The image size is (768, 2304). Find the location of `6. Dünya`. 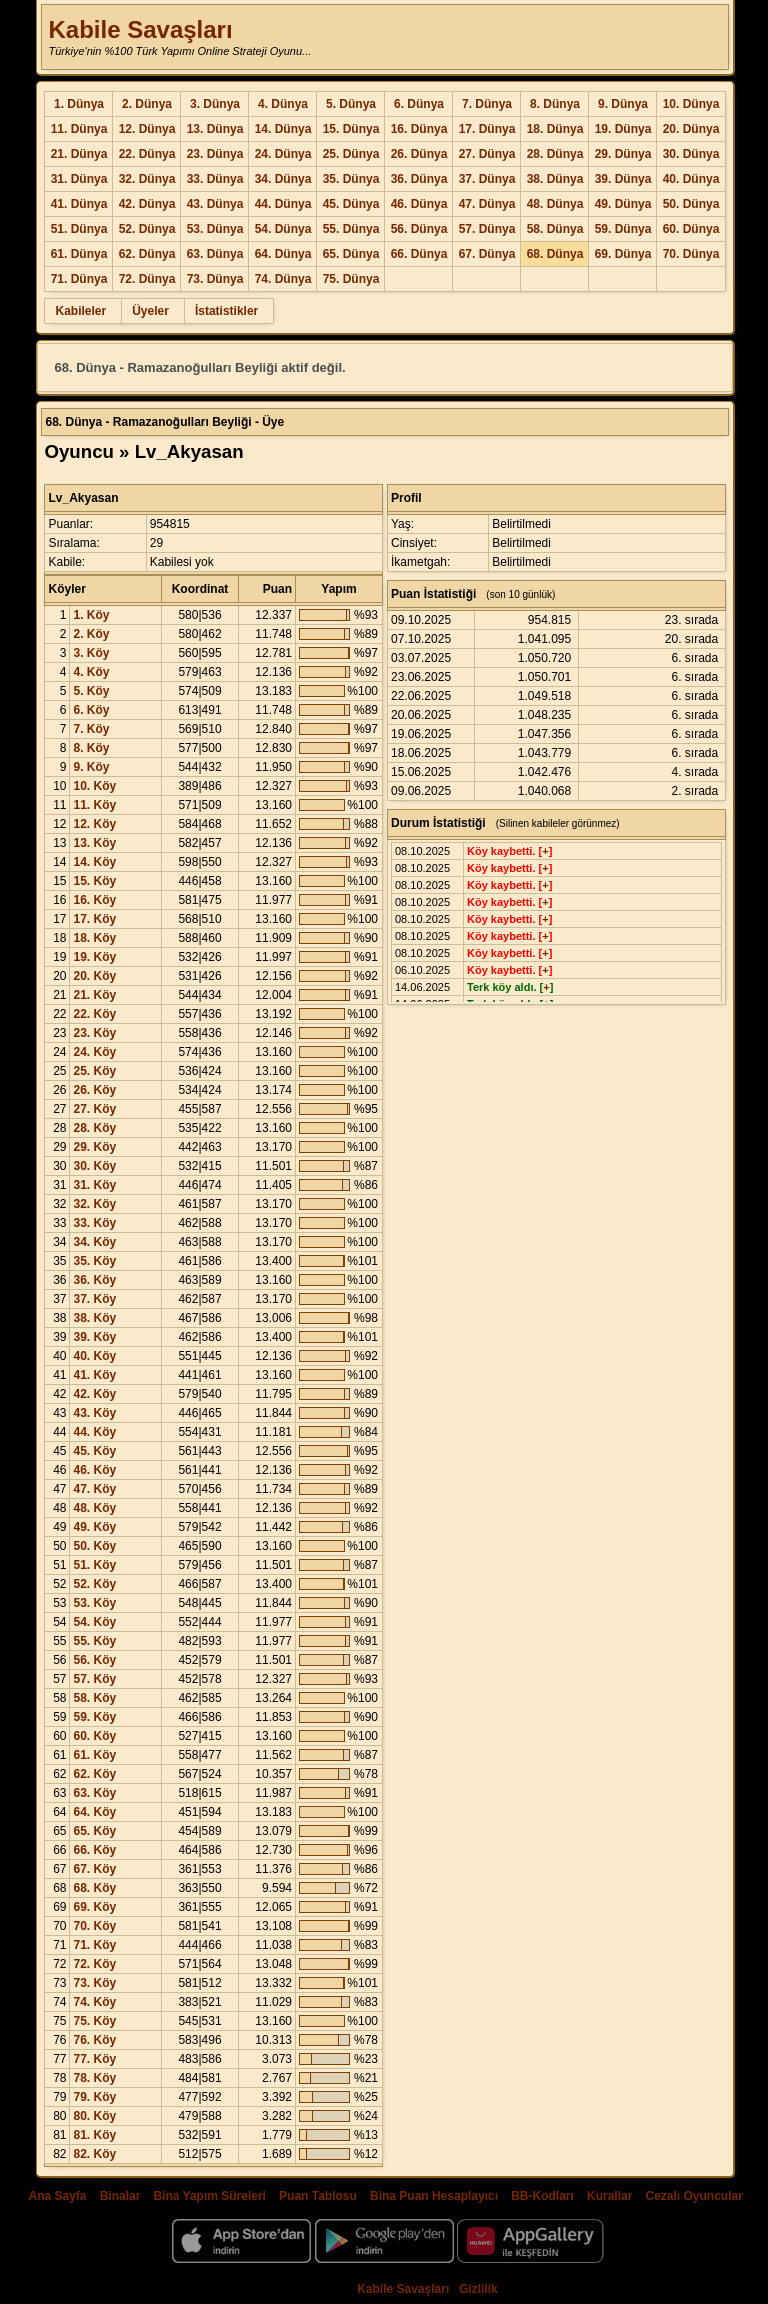

6. Dünya is located at coordinates (419, 104).